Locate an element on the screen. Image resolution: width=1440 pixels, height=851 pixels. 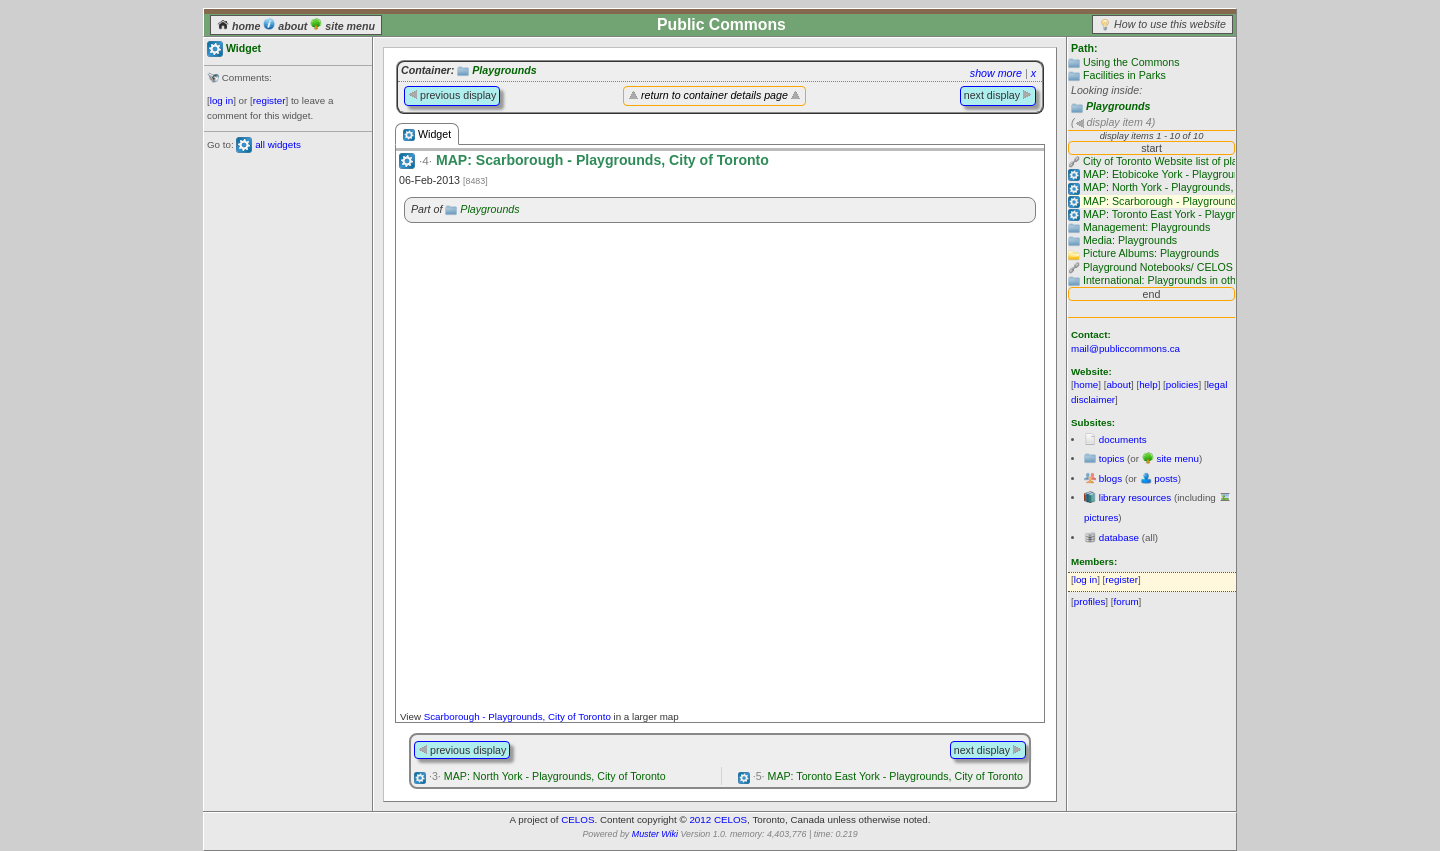
previous display is located at coordinates (452, 95).